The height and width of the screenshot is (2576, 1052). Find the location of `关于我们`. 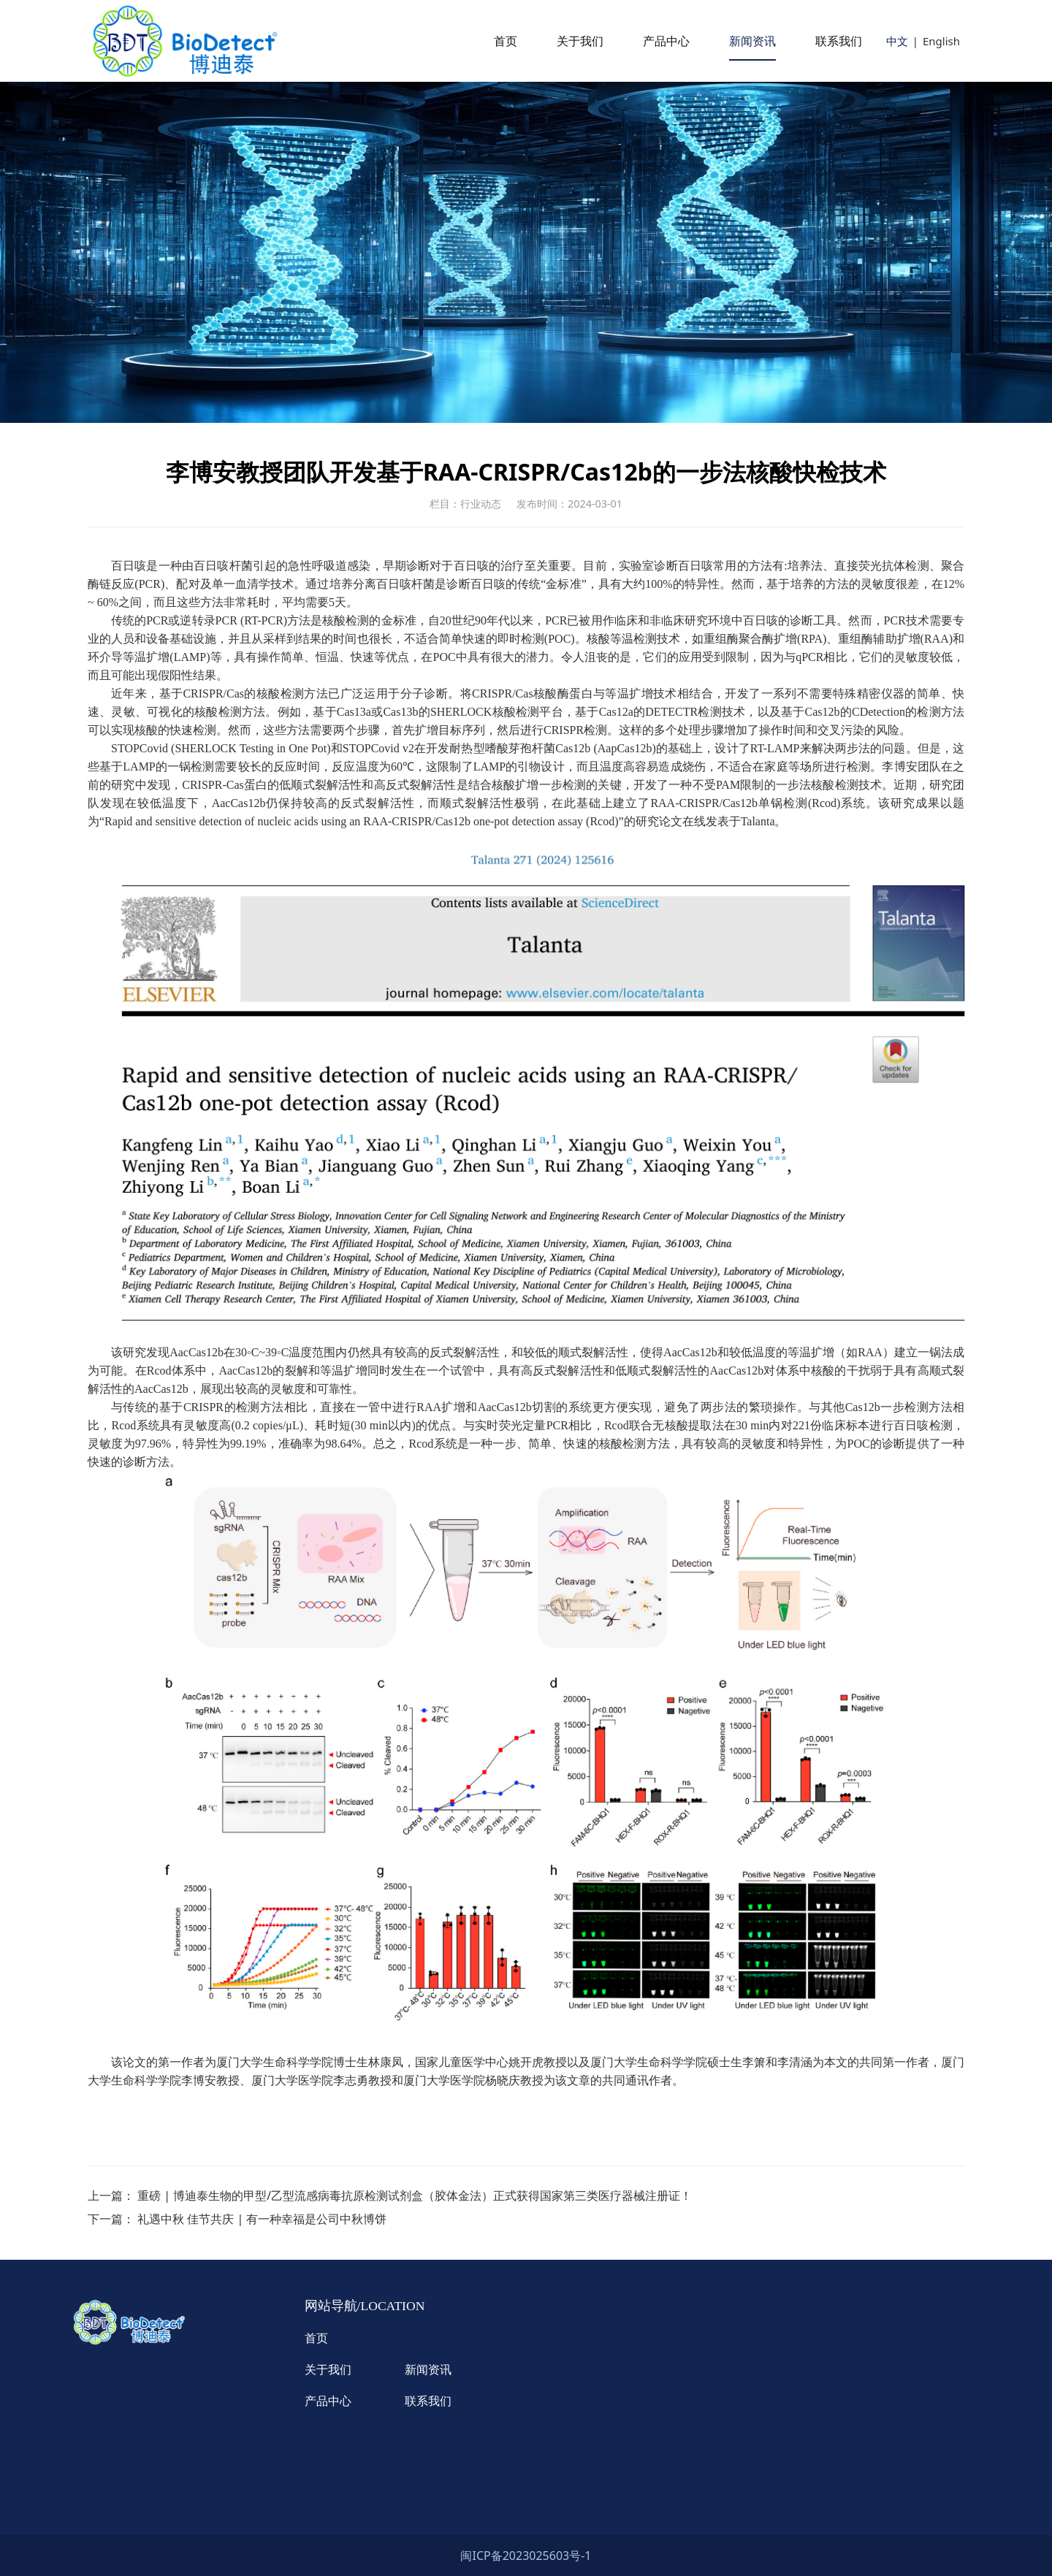

关于我们 is located at coordinates (580, 41).